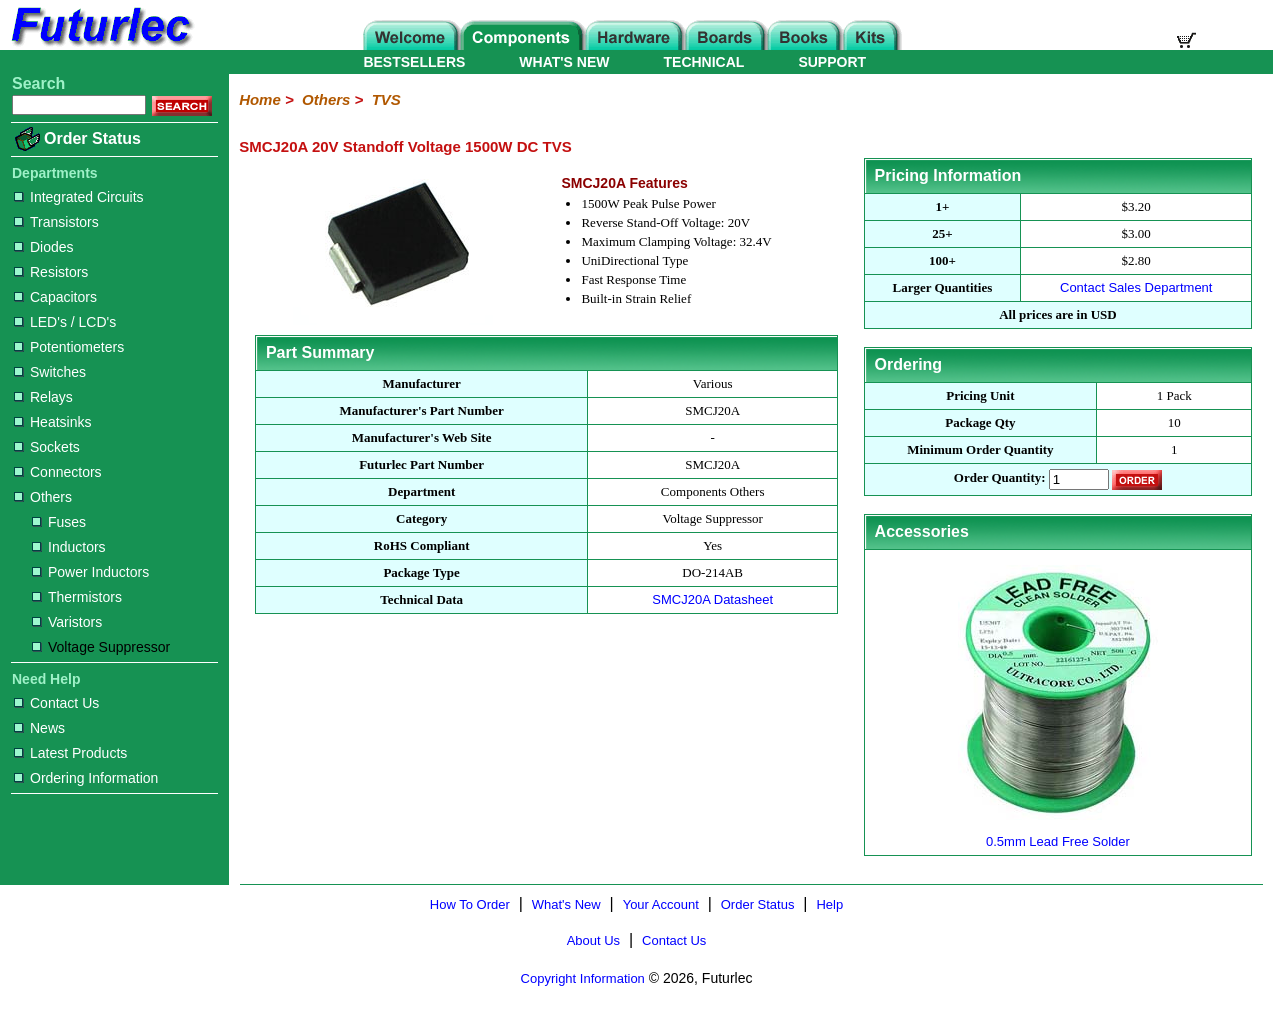 The height and width of the screenshot is (1029, 1273). I want to click on About Us, so click(593, 940).